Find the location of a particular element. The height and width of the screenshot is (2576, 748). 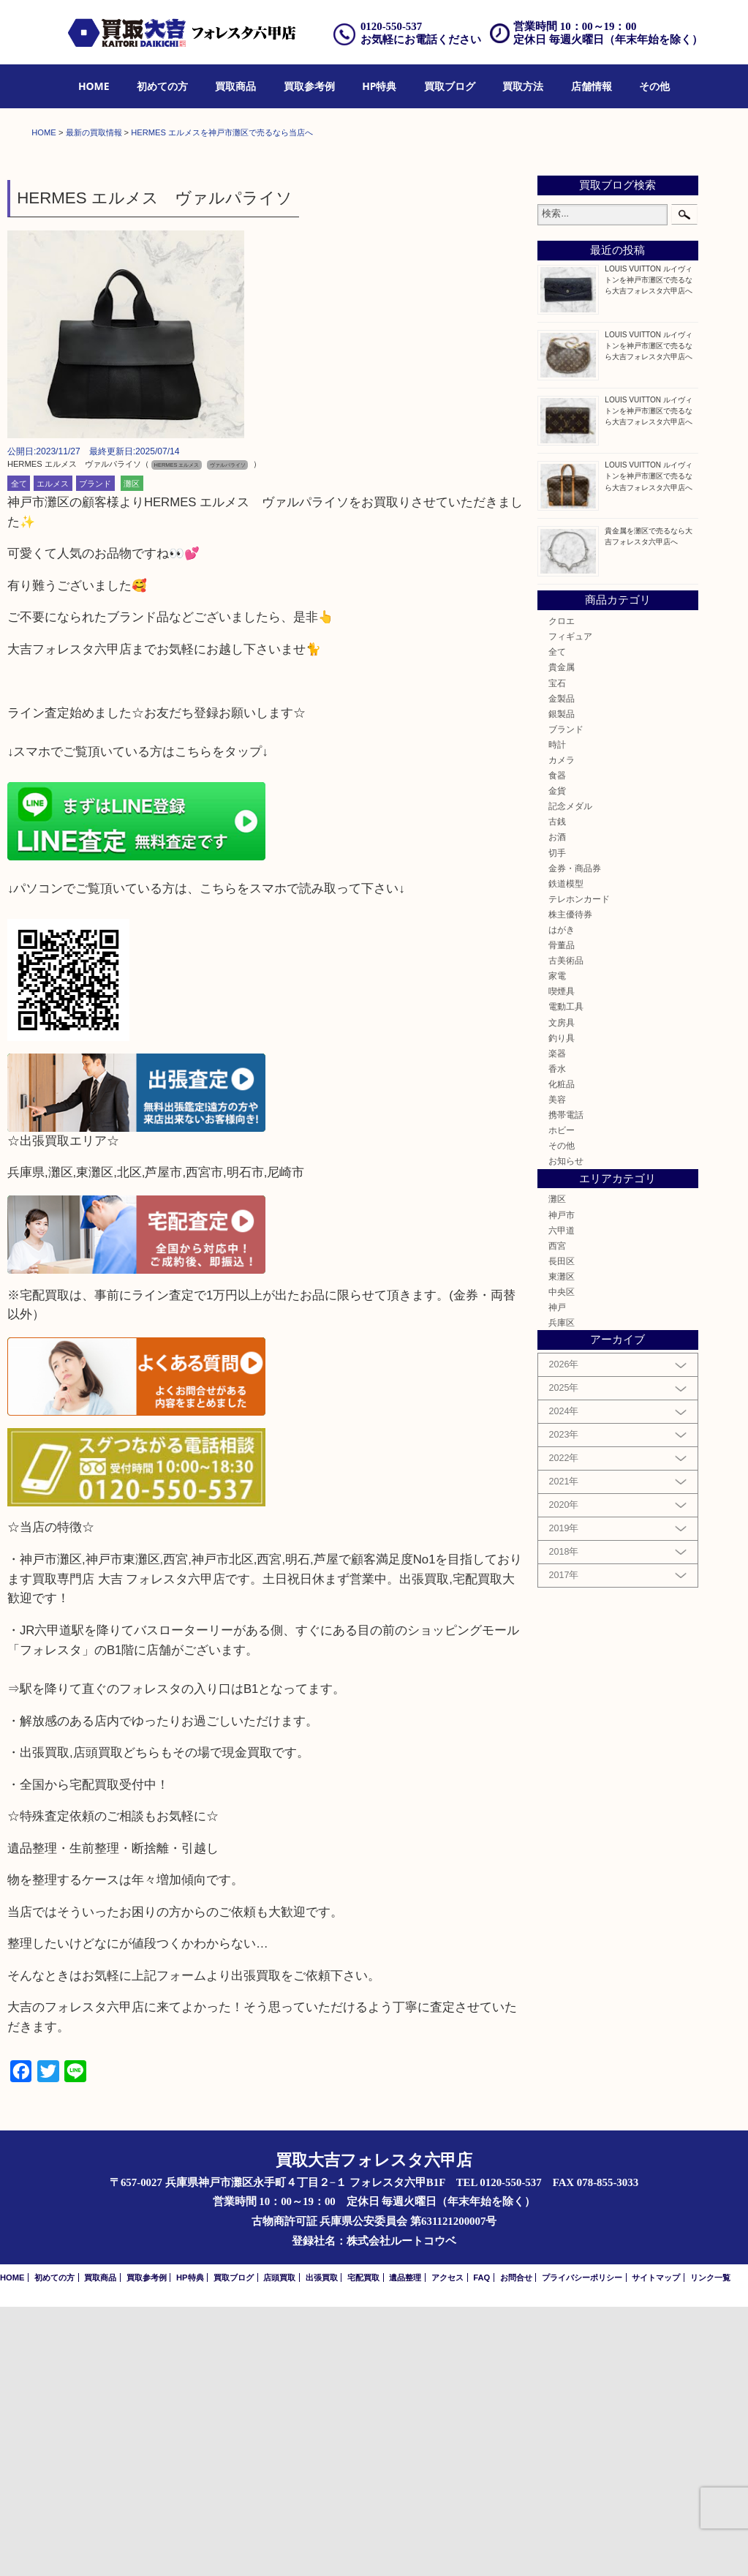

食器 is located at coordinates (557, 1044).